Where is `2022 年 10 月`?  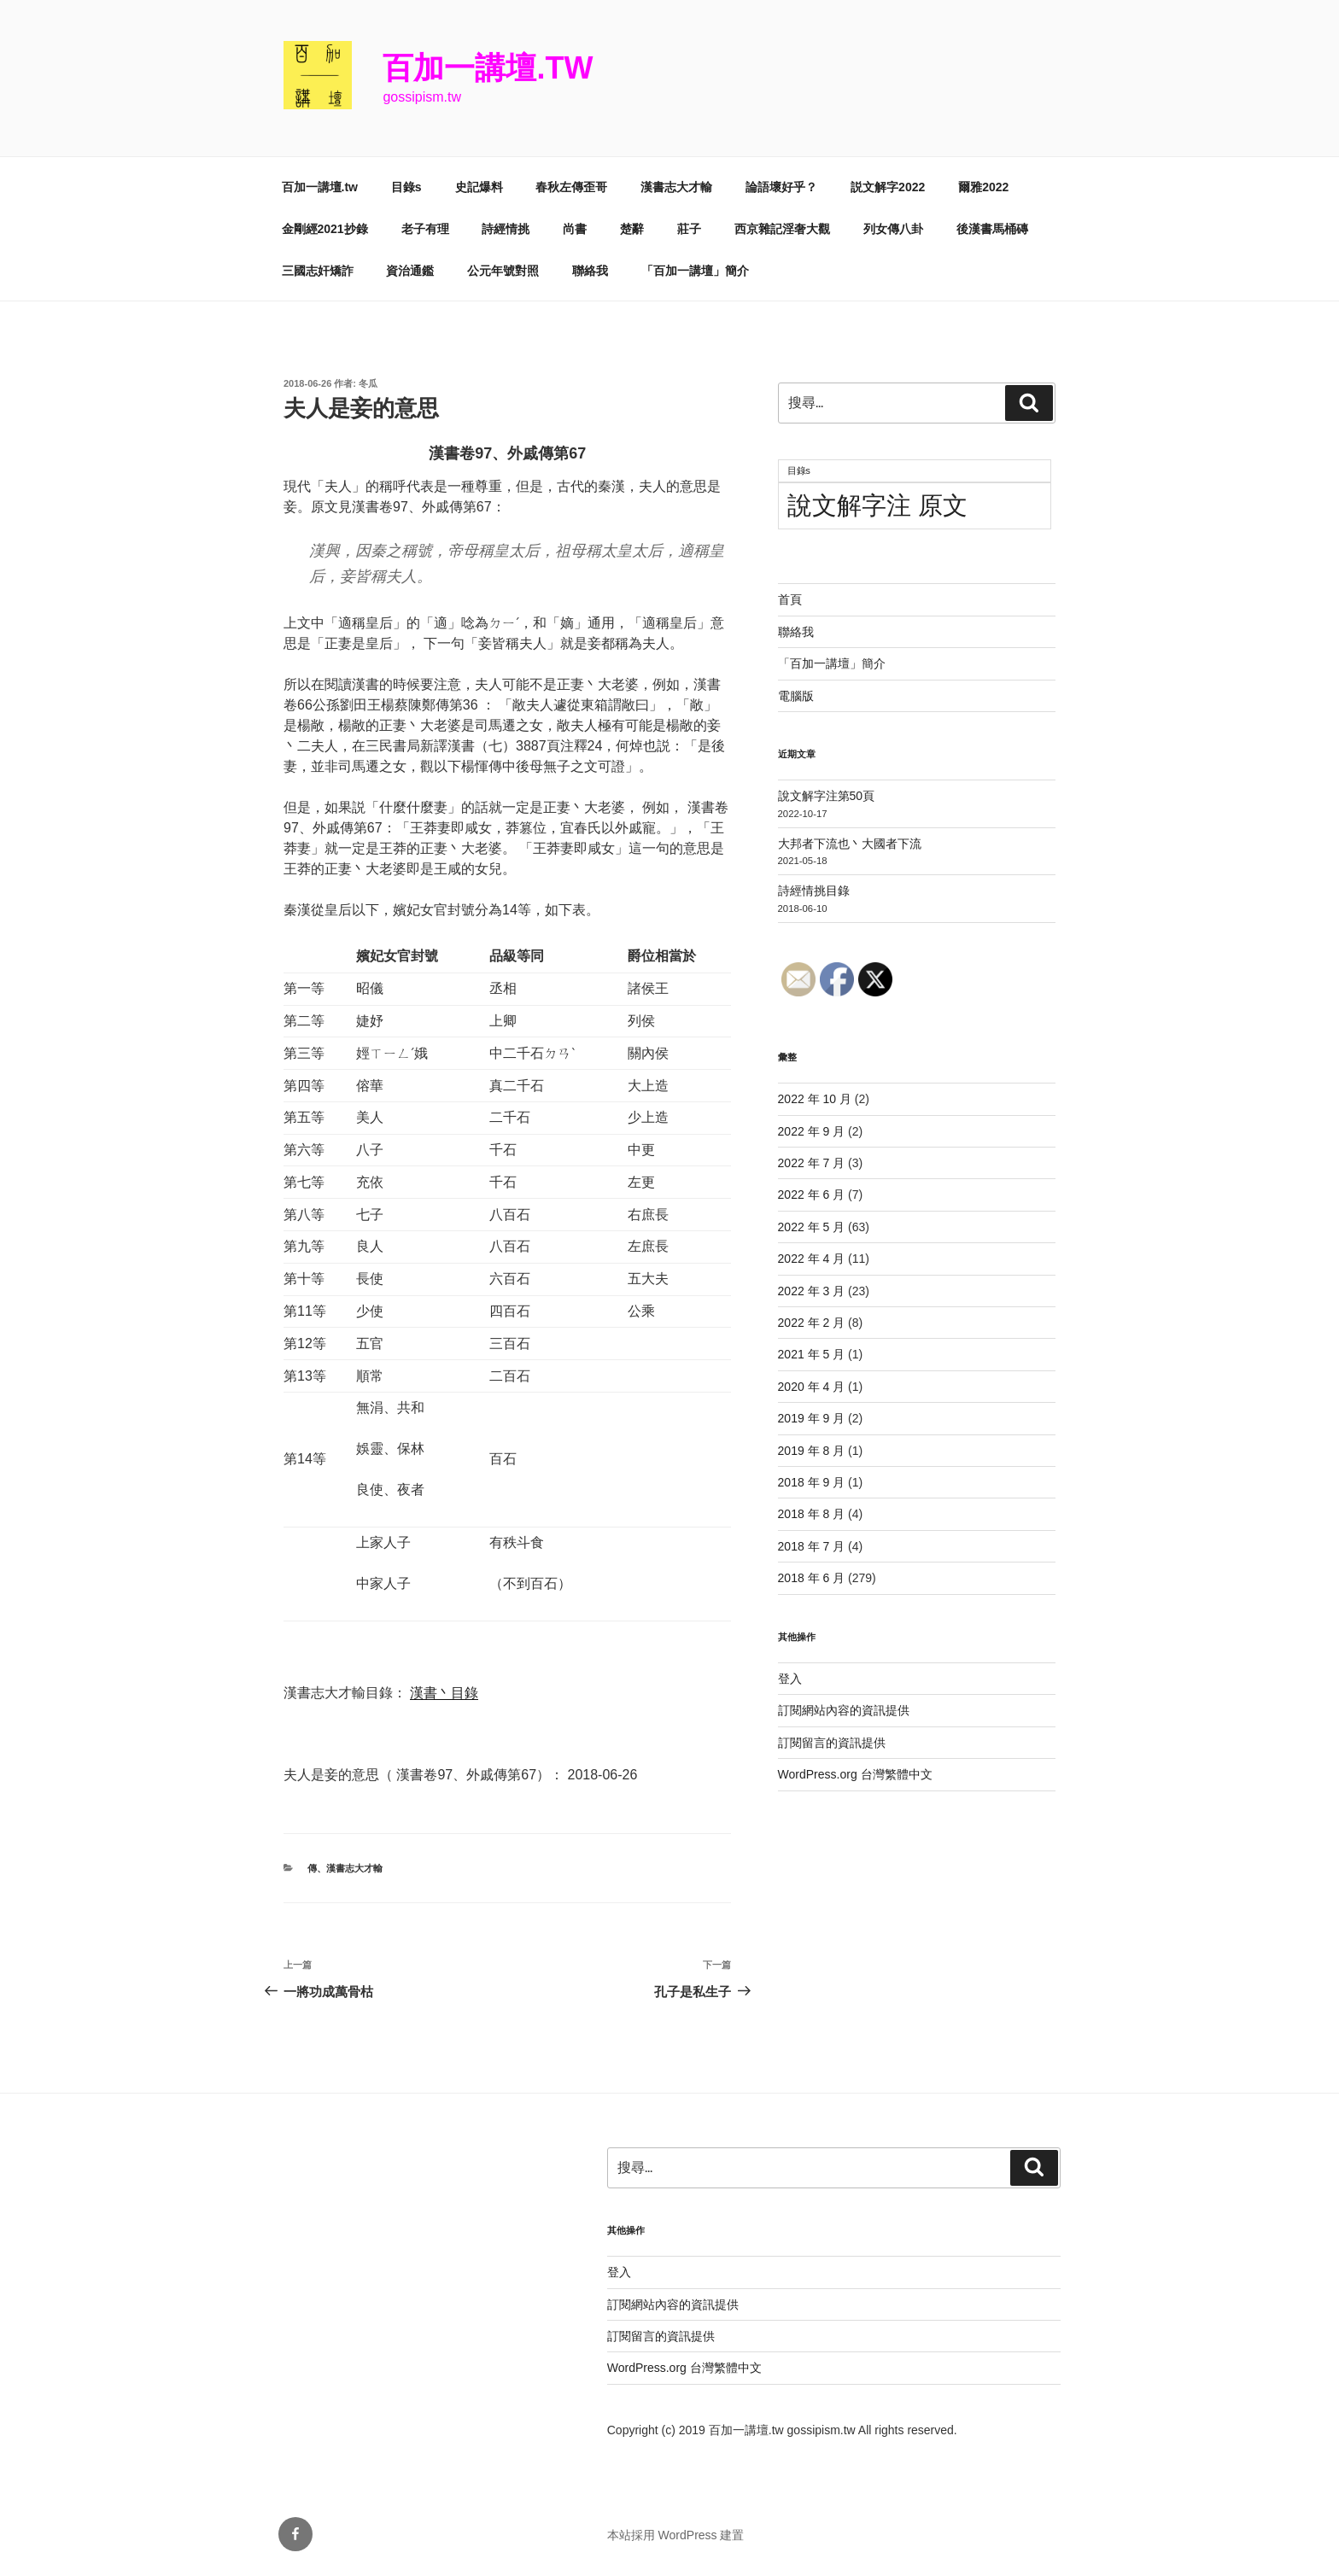
2022 年 10 月 is located at coordinates (814, 1099).